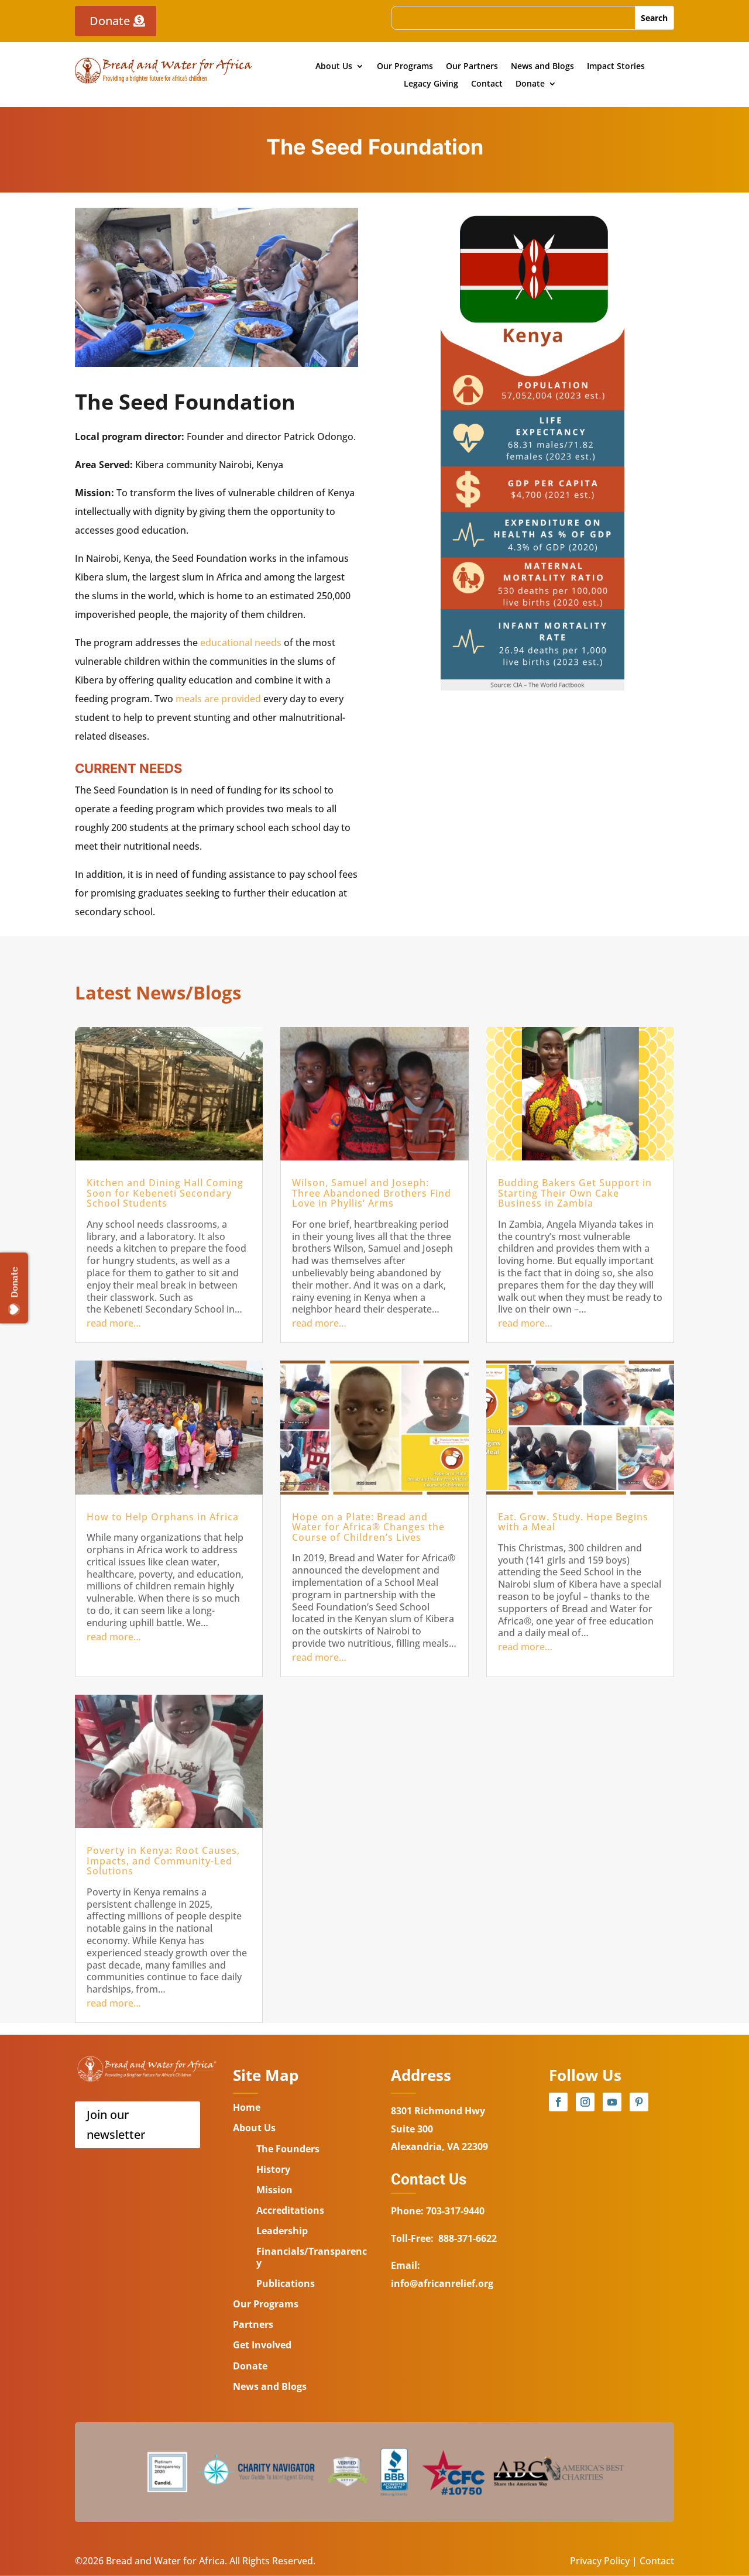  I want to click on Impact Stories, so click(616, 66).